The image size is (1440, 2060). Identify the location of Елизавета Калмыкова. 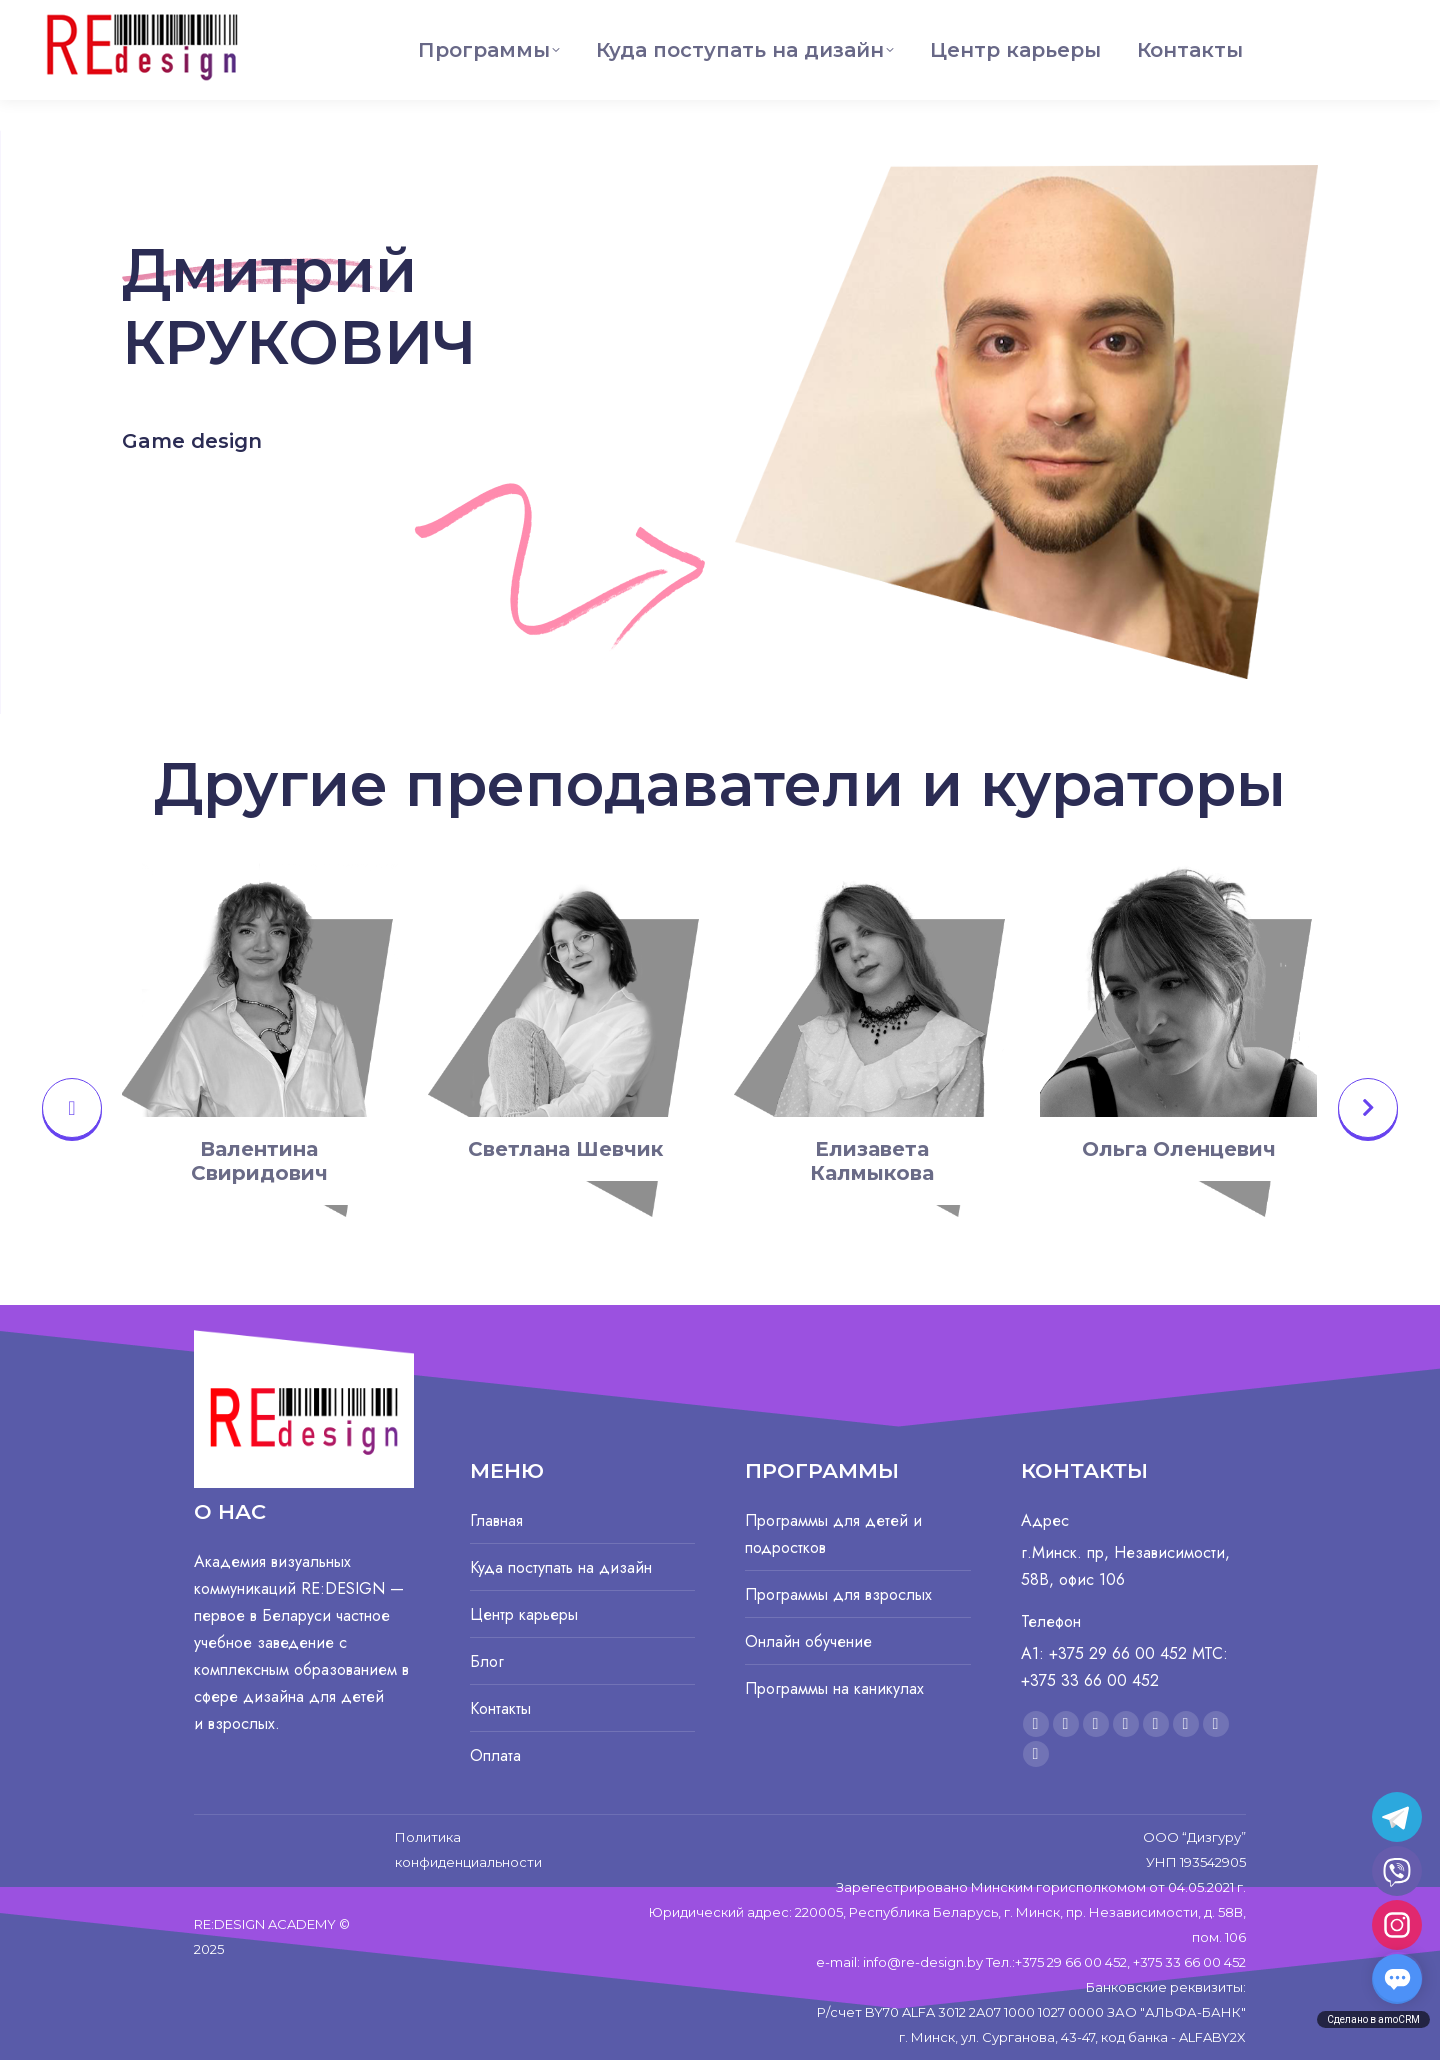
(872, 1161).